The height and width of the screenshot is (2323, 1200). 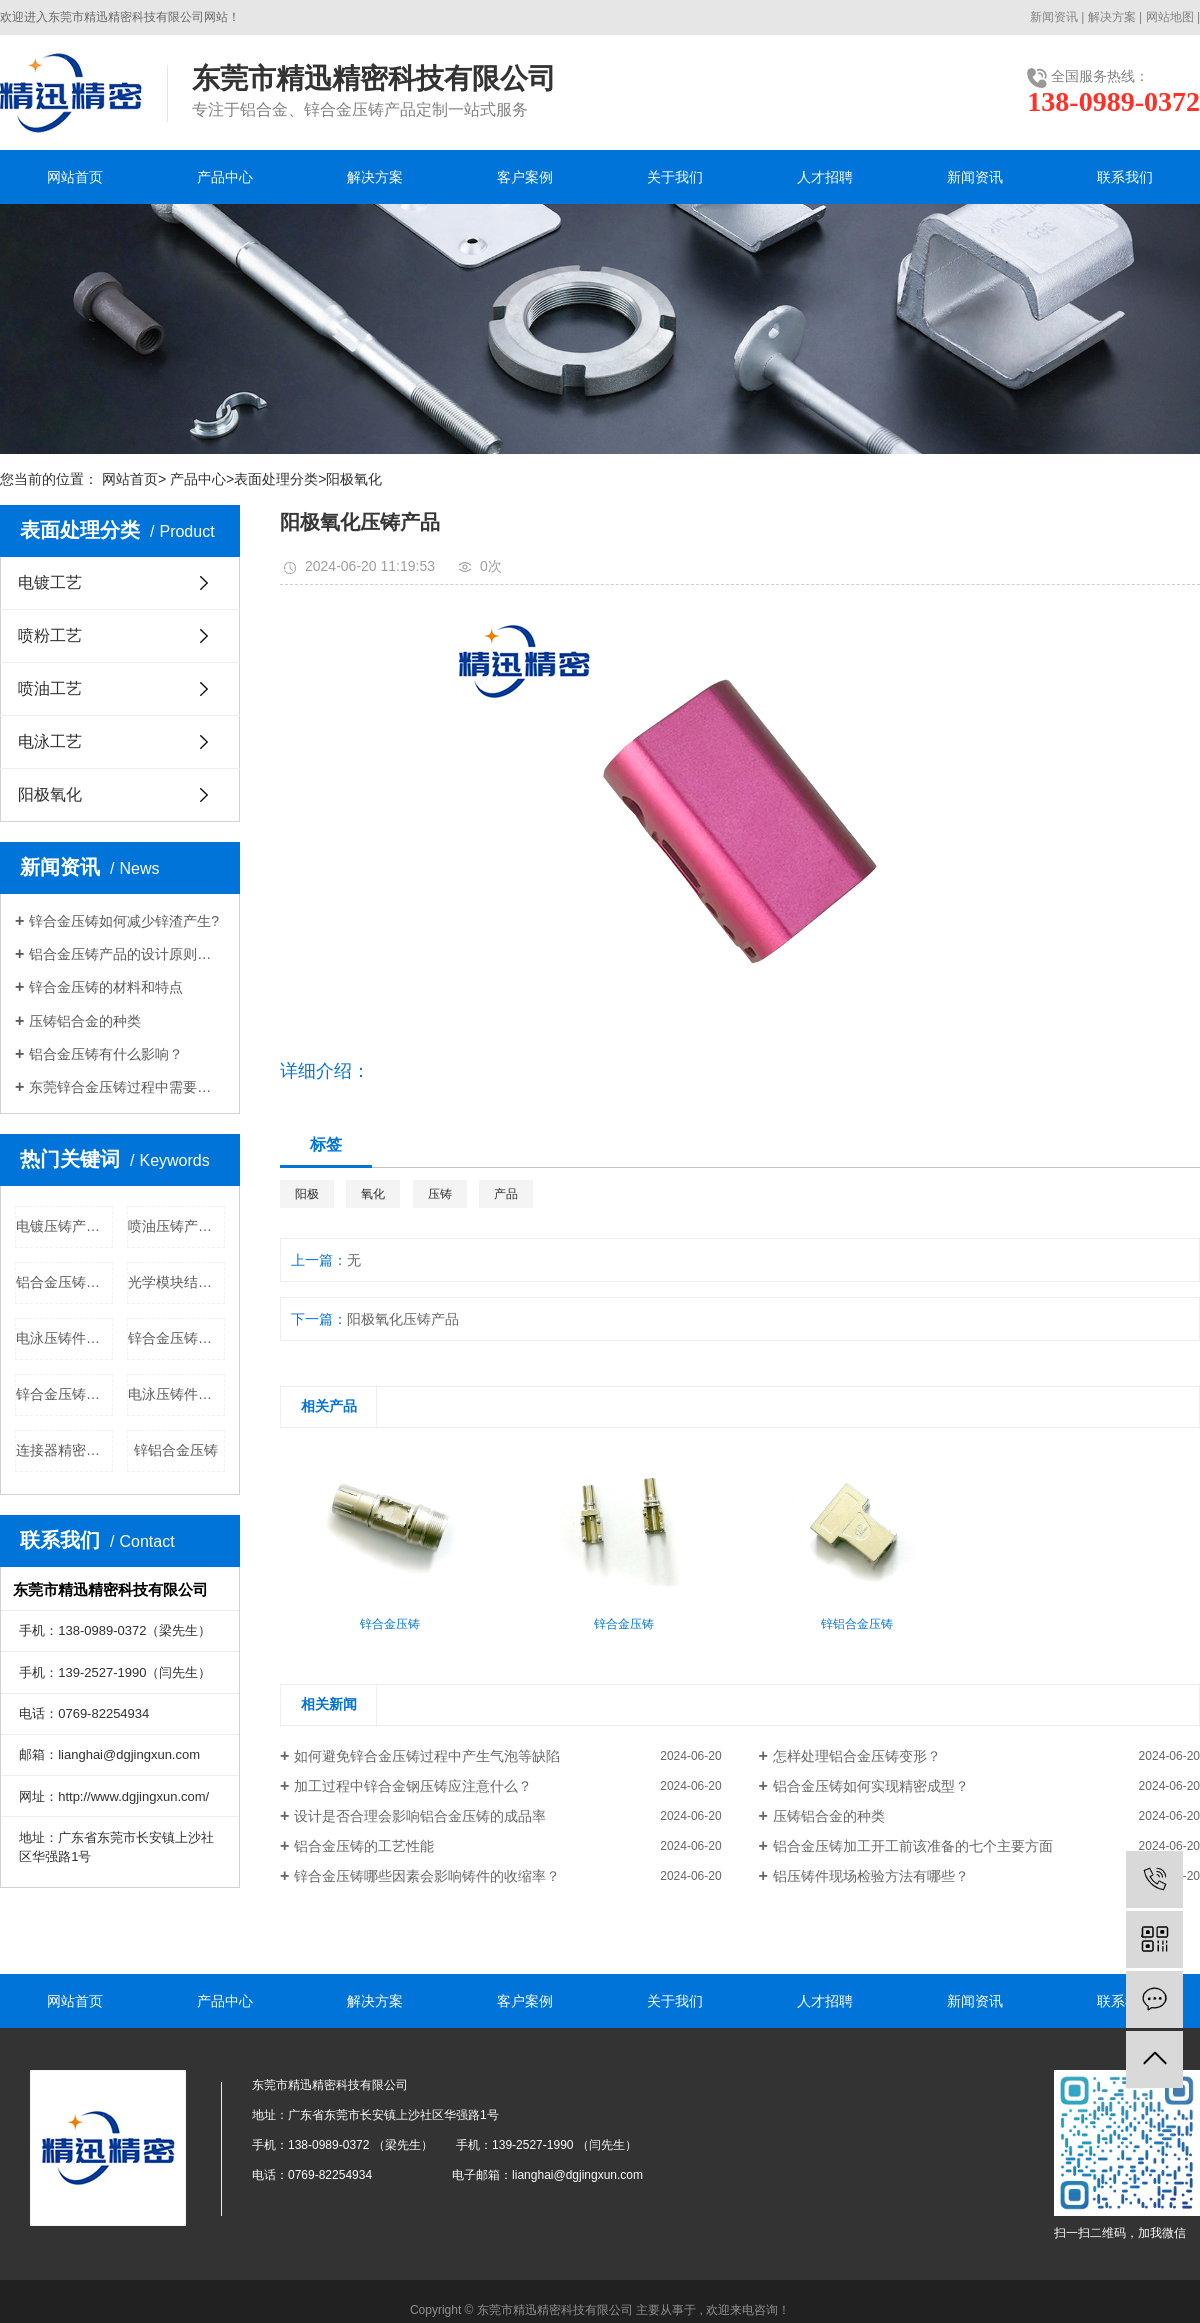 I want to click on 阳极氧化, so click(x=354, y=479).